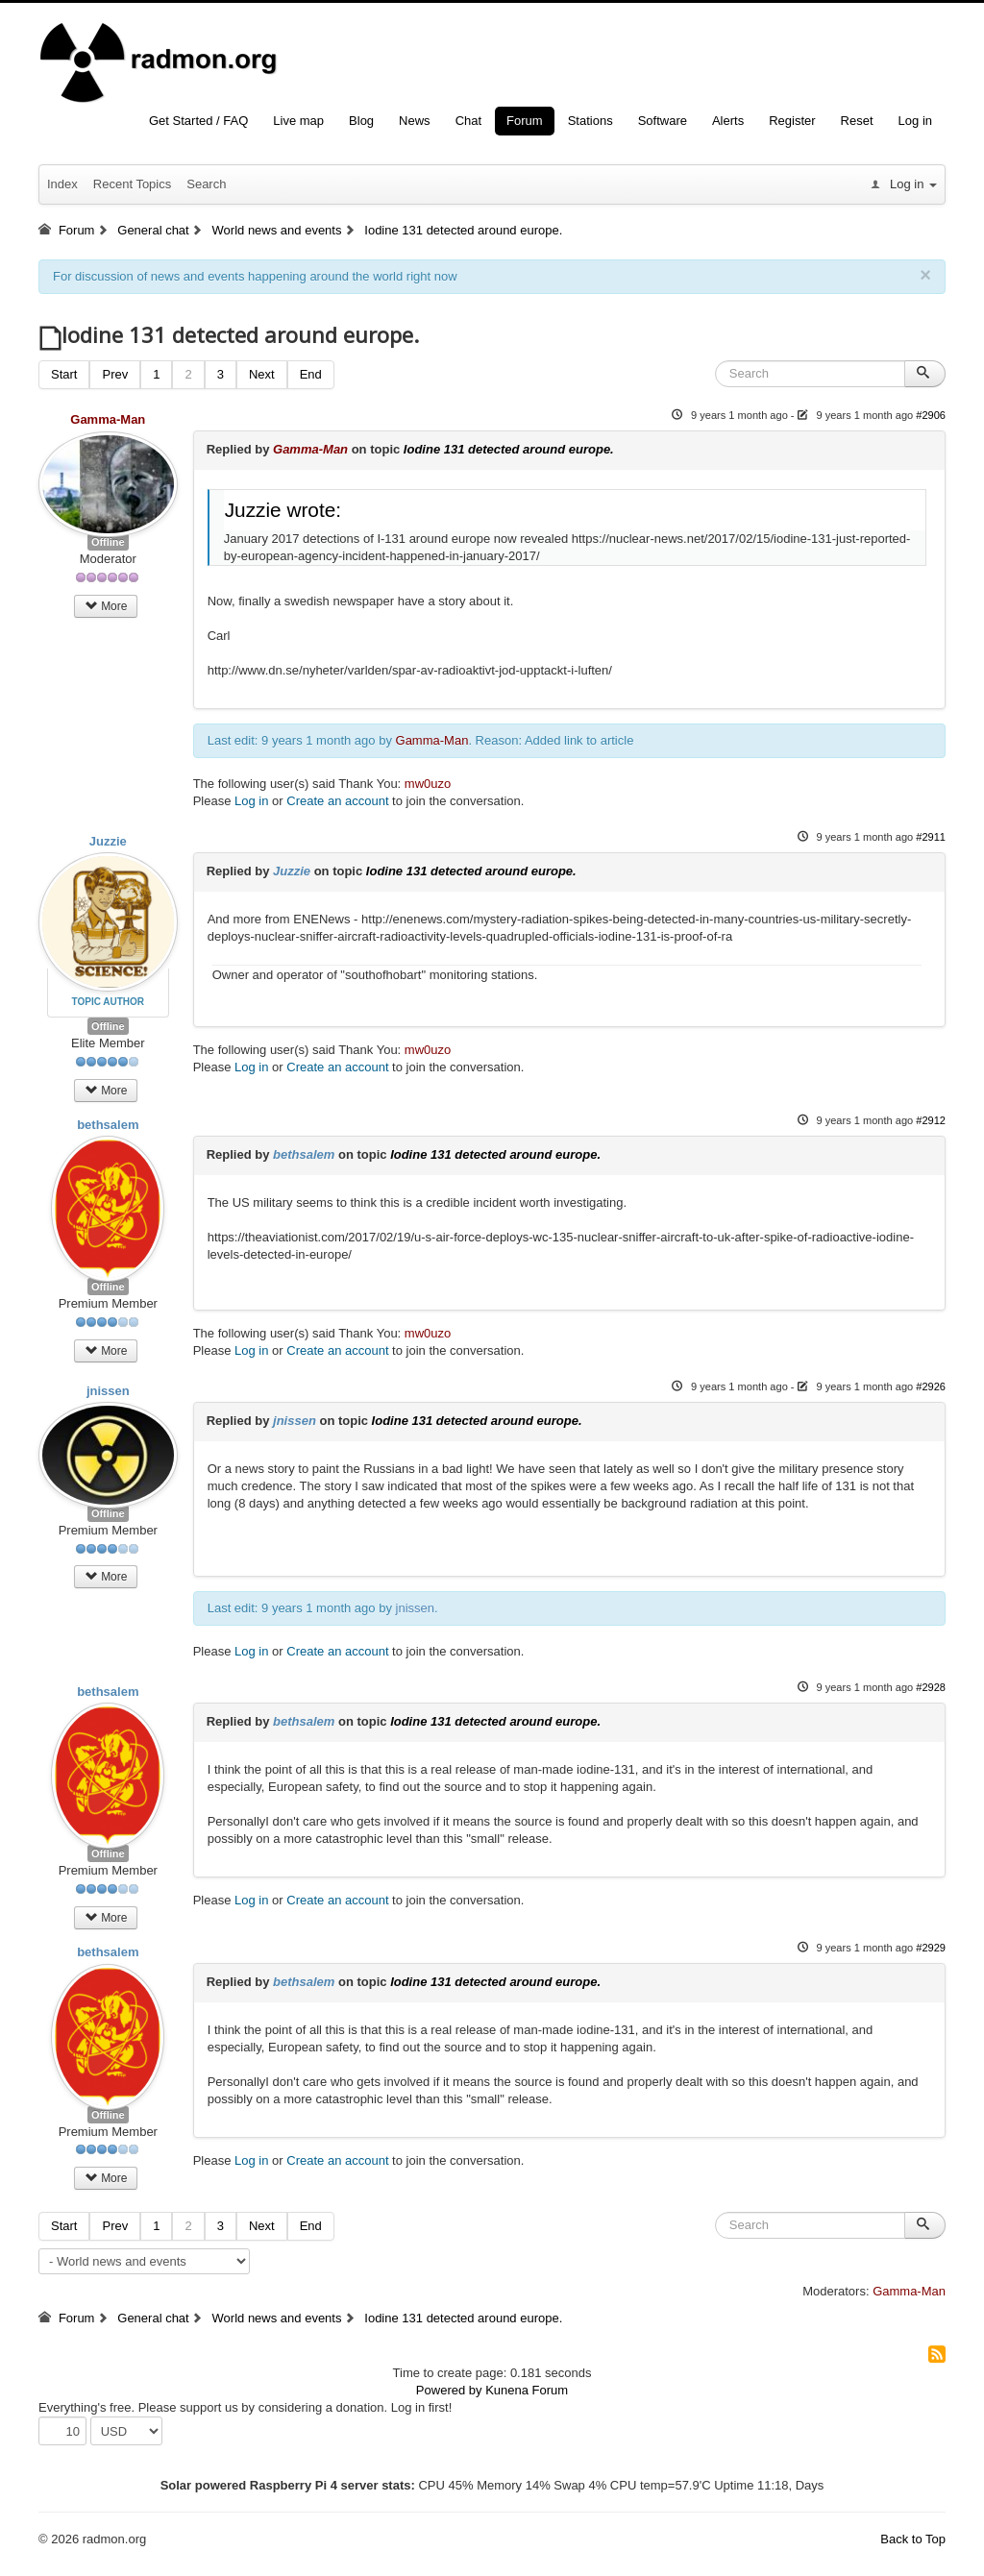  I want to click on Register, so click(792, 120).